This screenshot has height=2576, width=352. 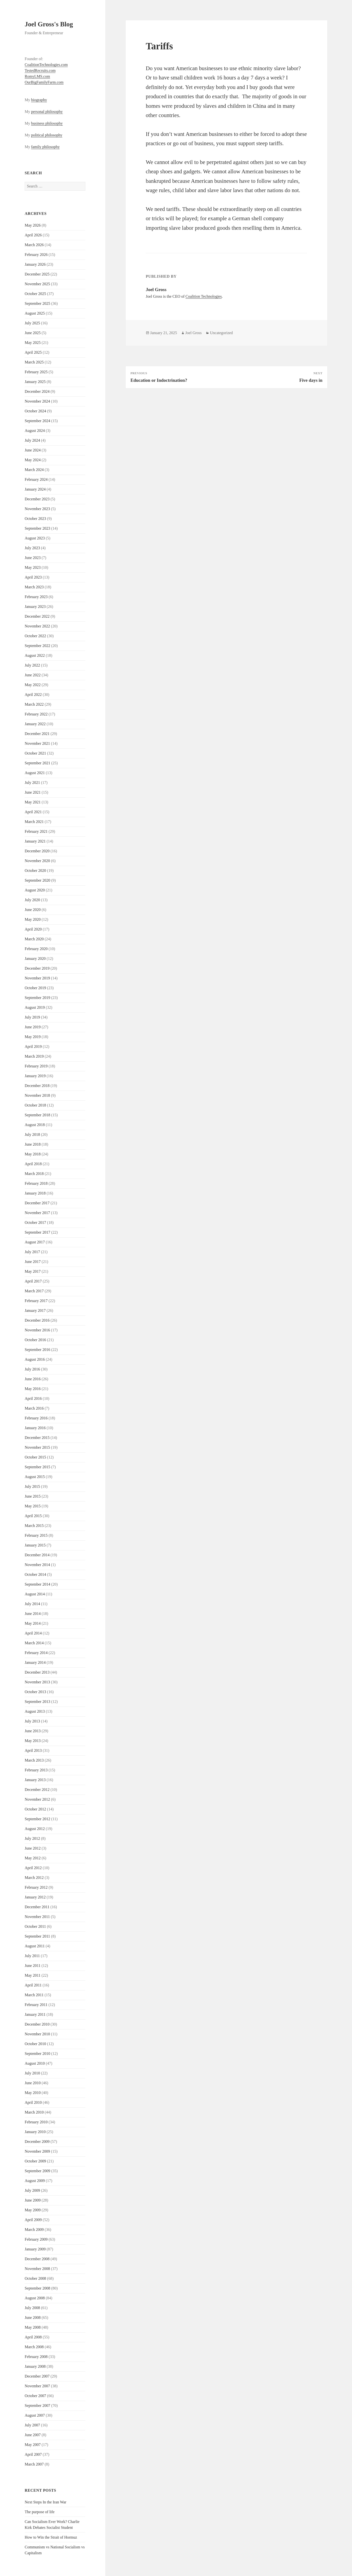 I want to click on March 2020, so click(x=34, y=939).